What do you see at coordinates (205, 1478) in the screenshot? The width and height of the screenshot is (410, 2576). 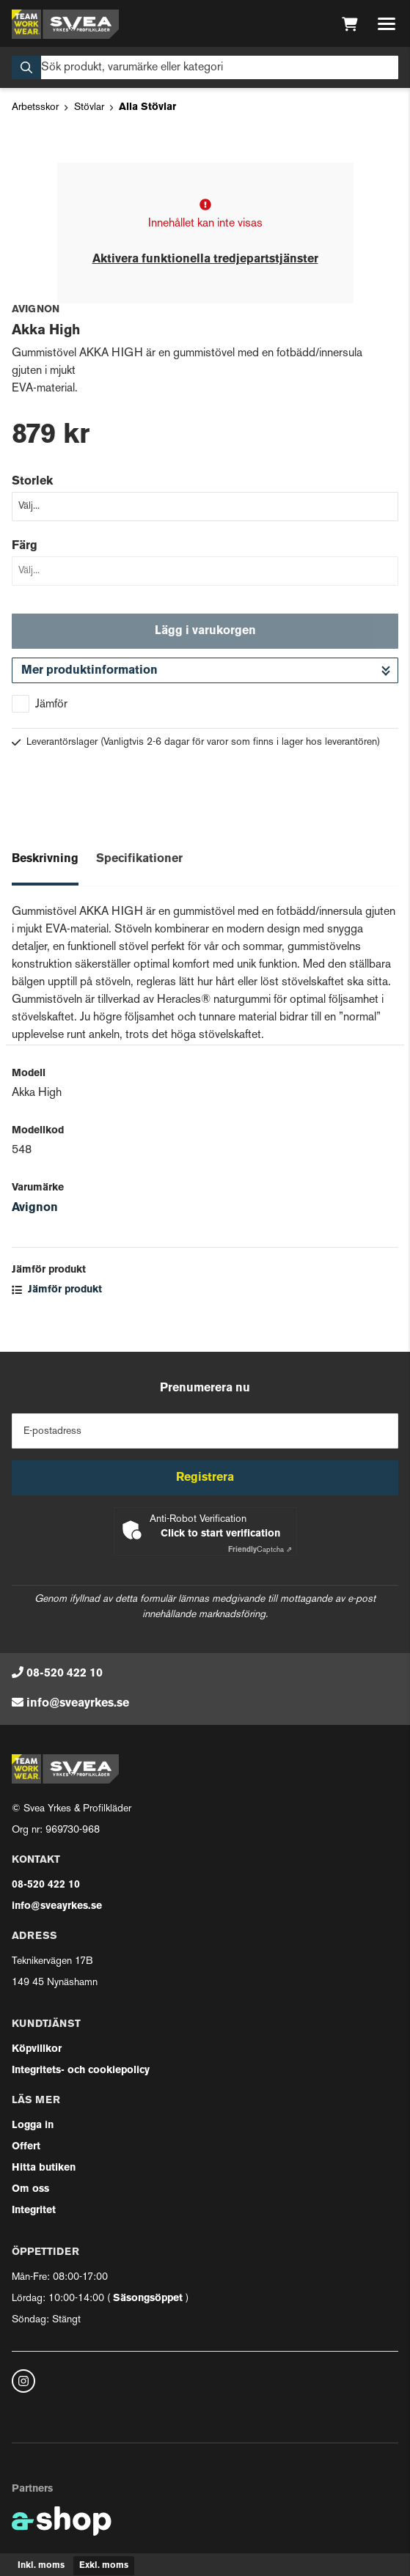 I see `Registrera` at bounding box center [205, 1478].